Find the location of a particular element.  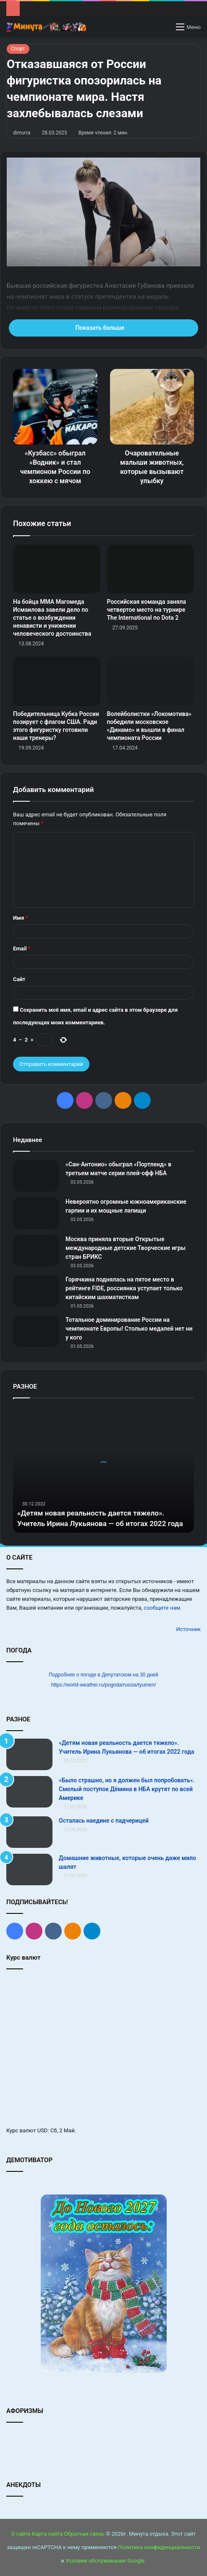

[«Сан‑Антонио» обыграл «Портленд» в третьем матче серии плей‑офф НБА] is located at coordinates (36, 1176).